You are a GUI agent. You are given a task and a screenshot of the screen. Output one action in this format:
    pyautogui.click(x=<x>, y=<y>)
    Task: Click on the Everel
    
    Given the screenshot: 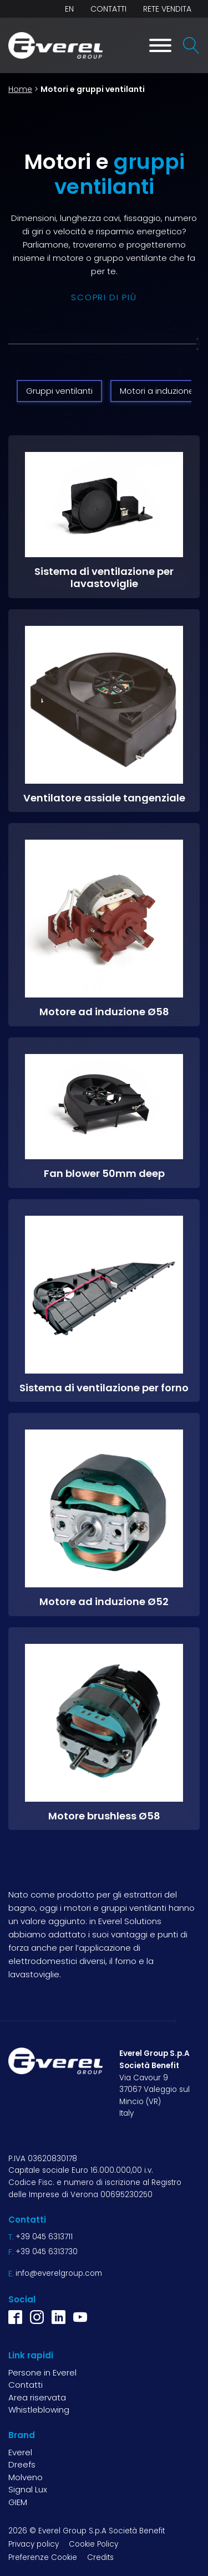 What is the action you would take?
    pyautogui.click(x=20, y=2452)
    